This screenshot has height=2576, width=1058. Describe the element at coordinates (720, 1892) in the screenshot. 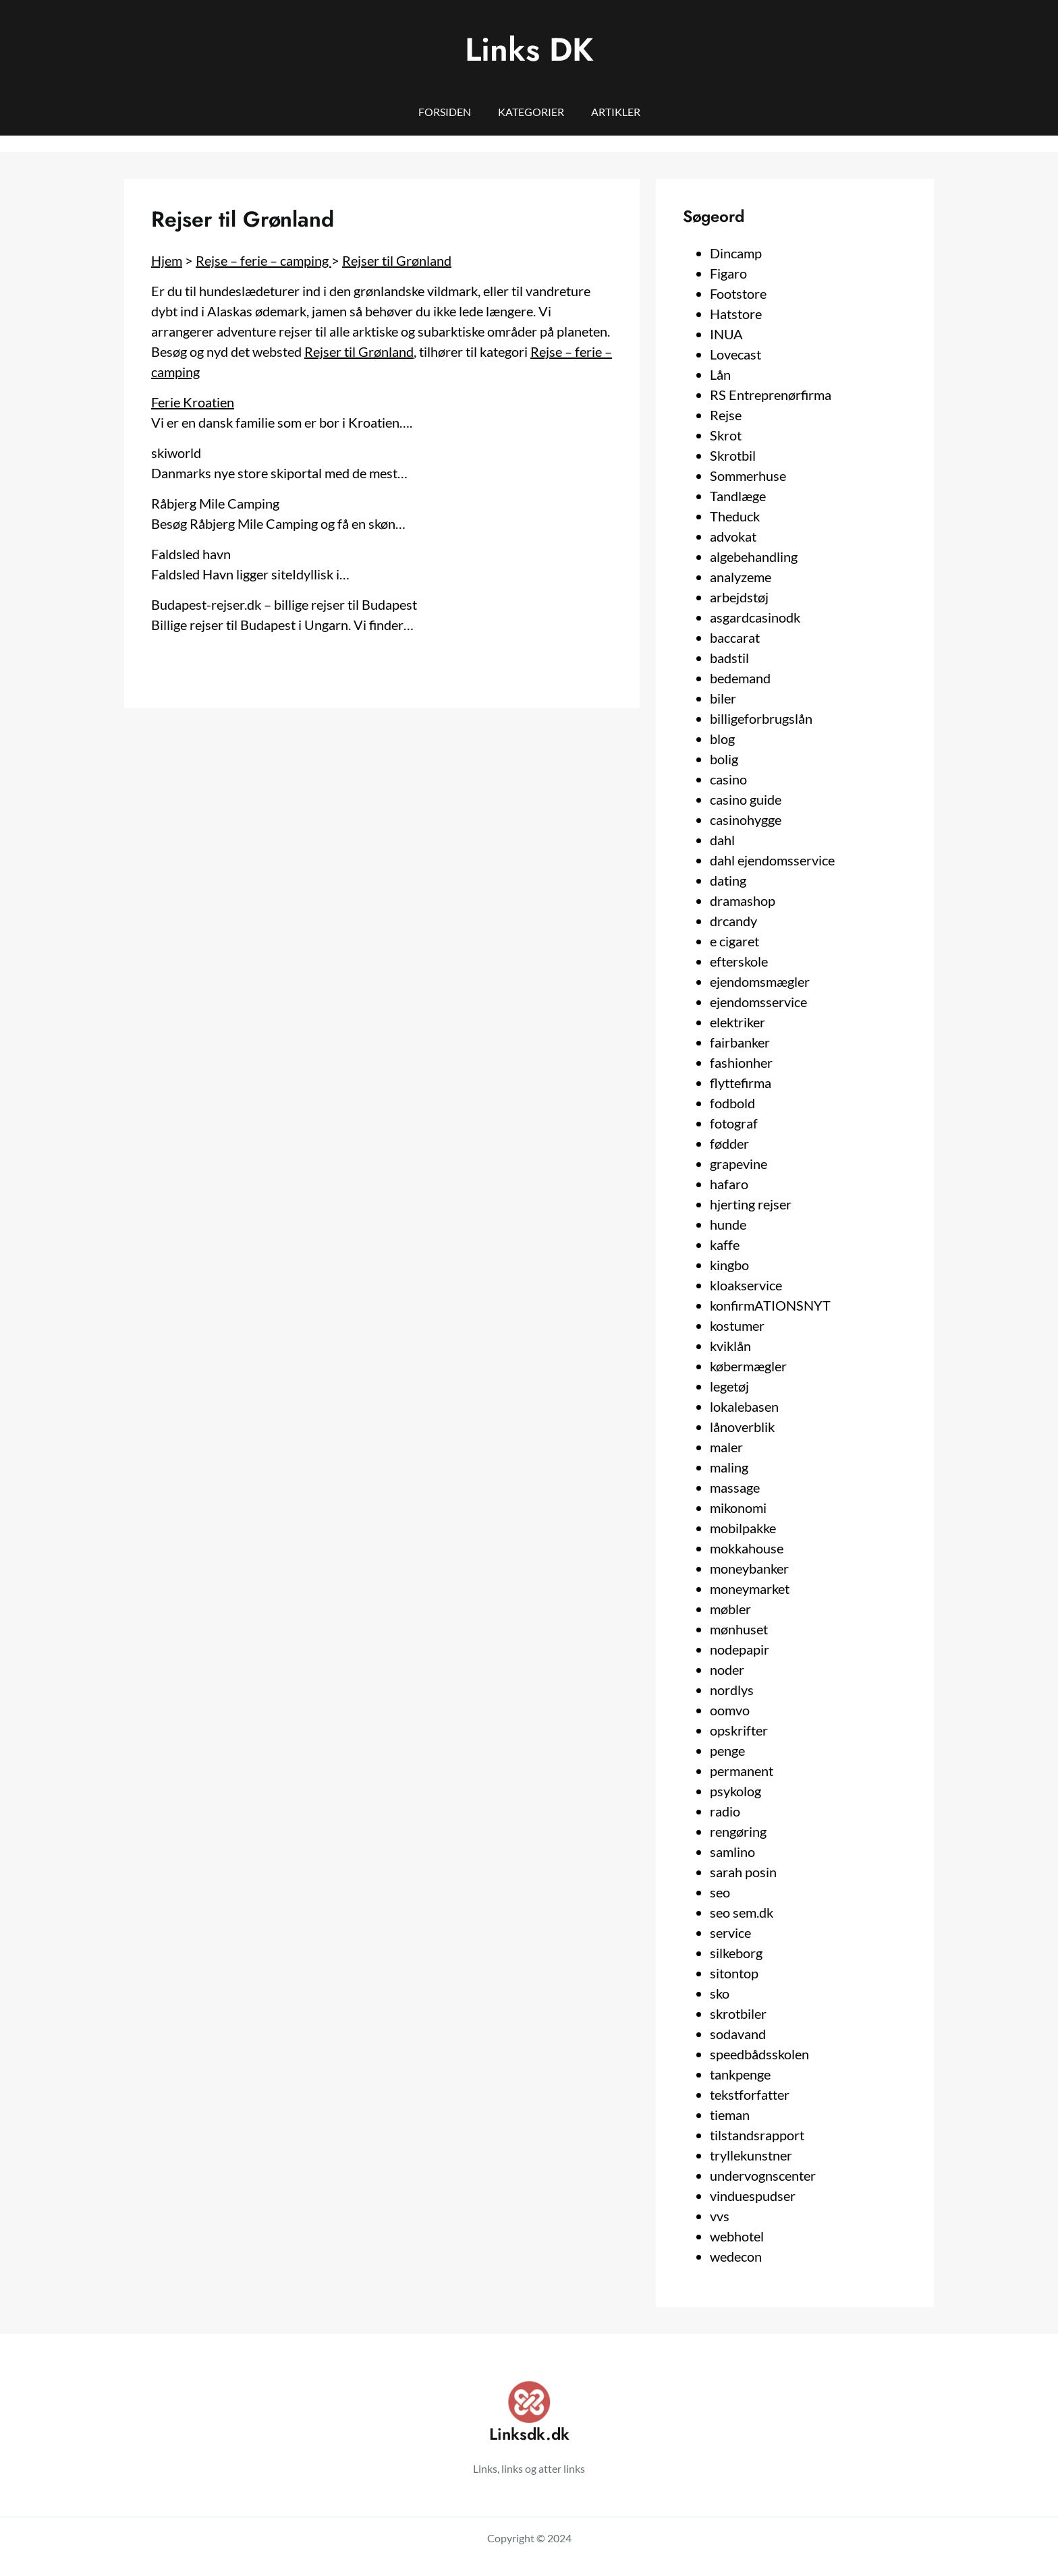

I see `seo` at that location.